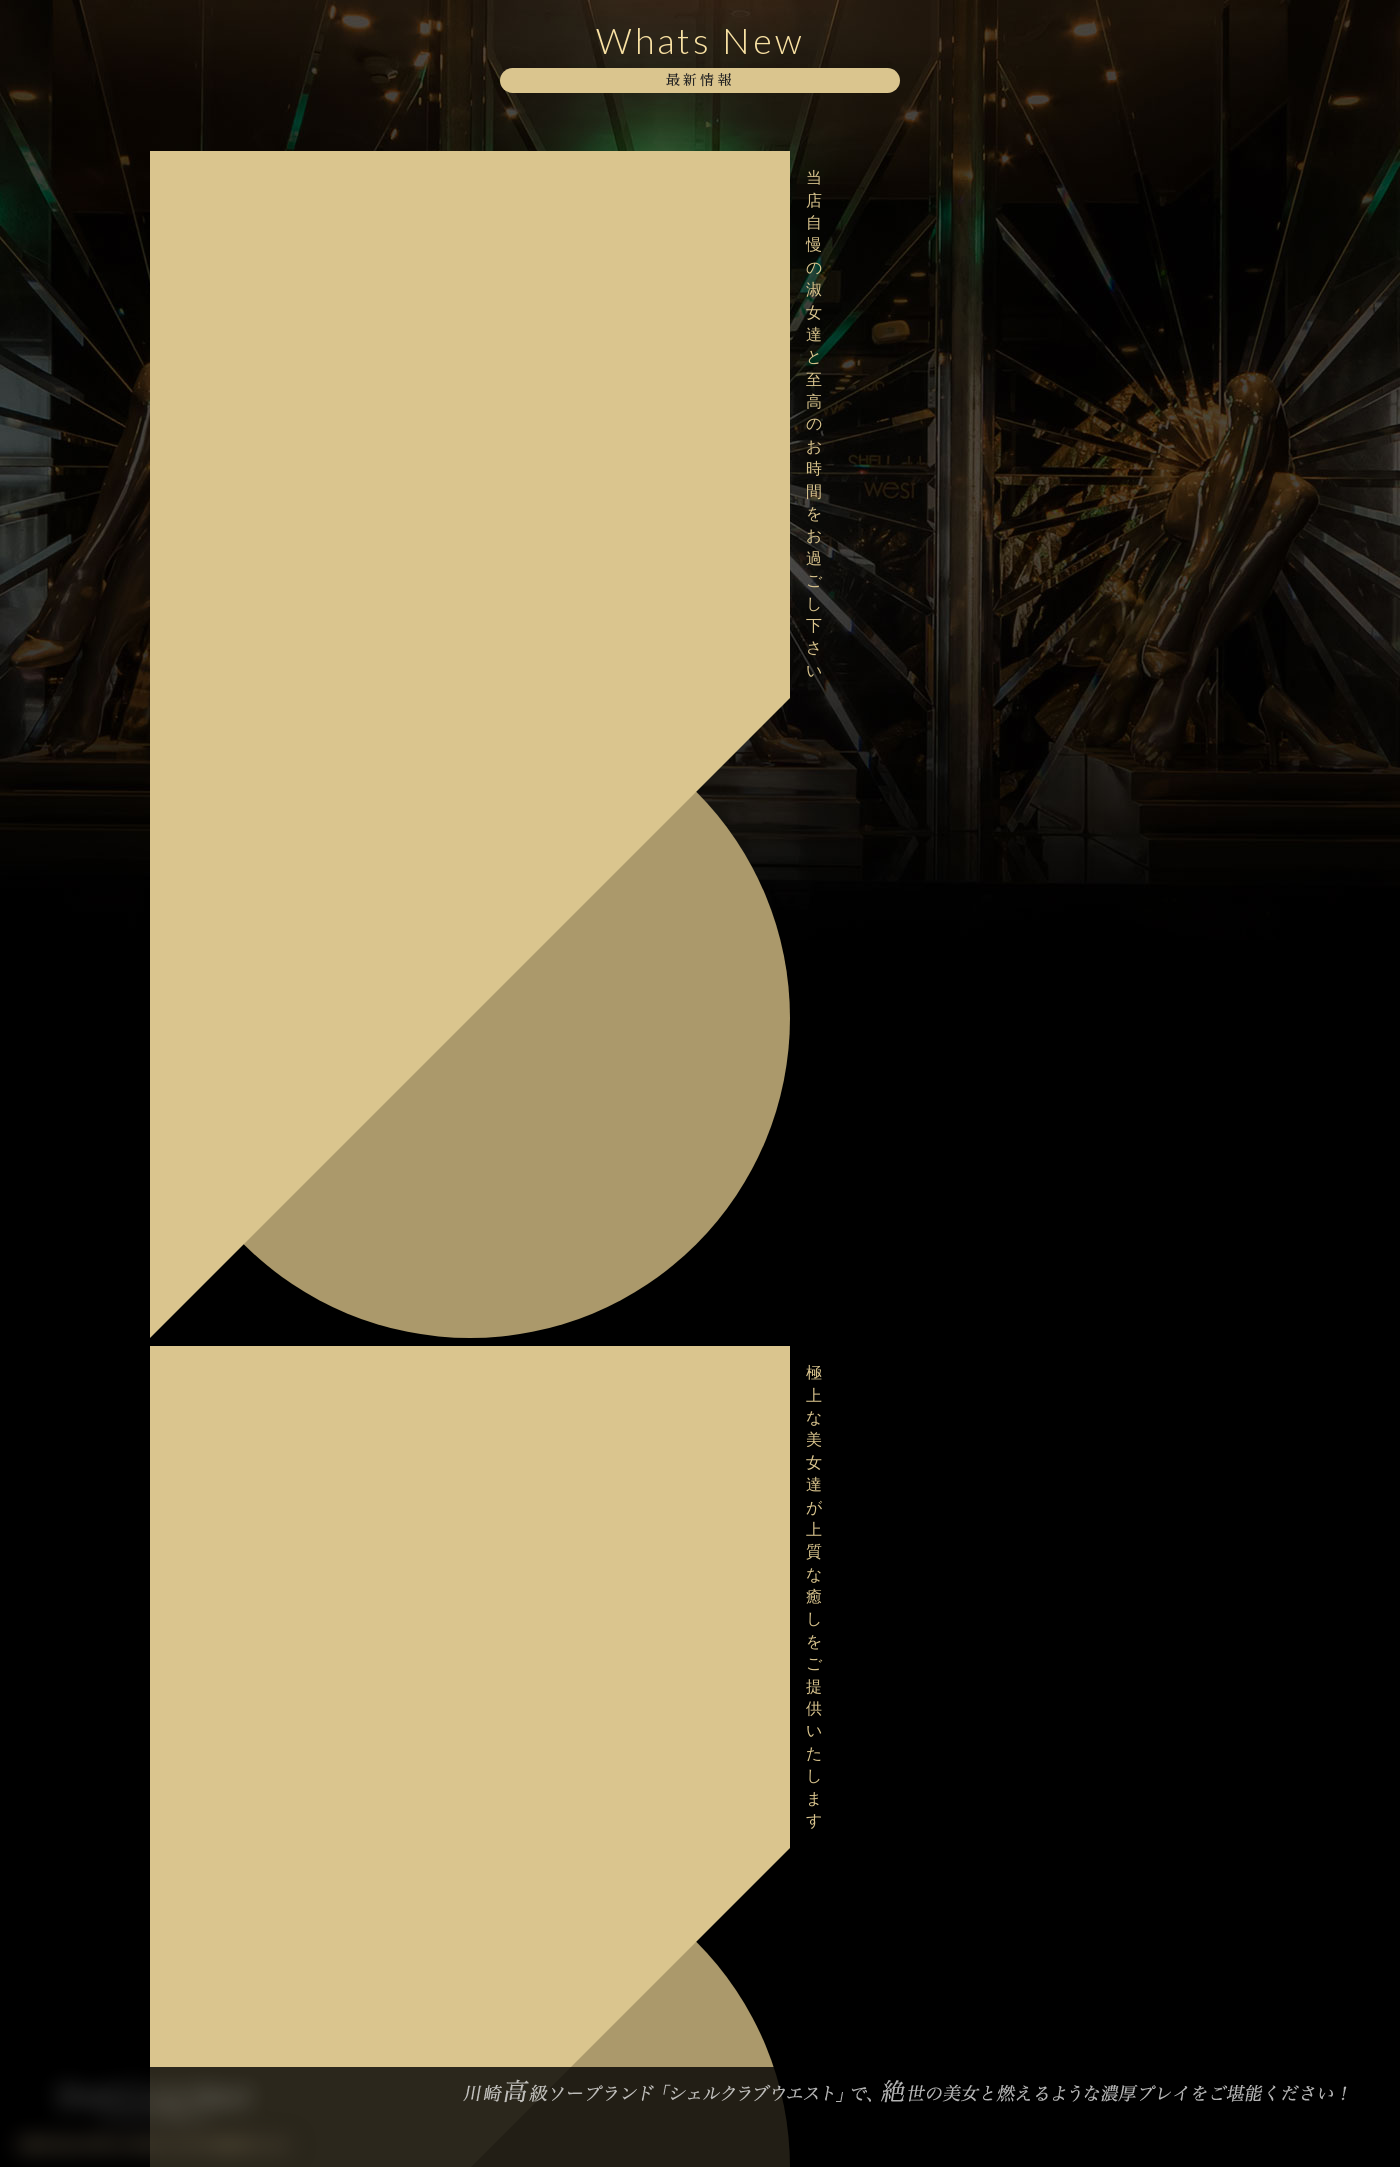 The image size is (1400, 2167). I want to click on 大変混雑が予想されますのでお早目のご予約をお願い致します。, so click(283, 669).